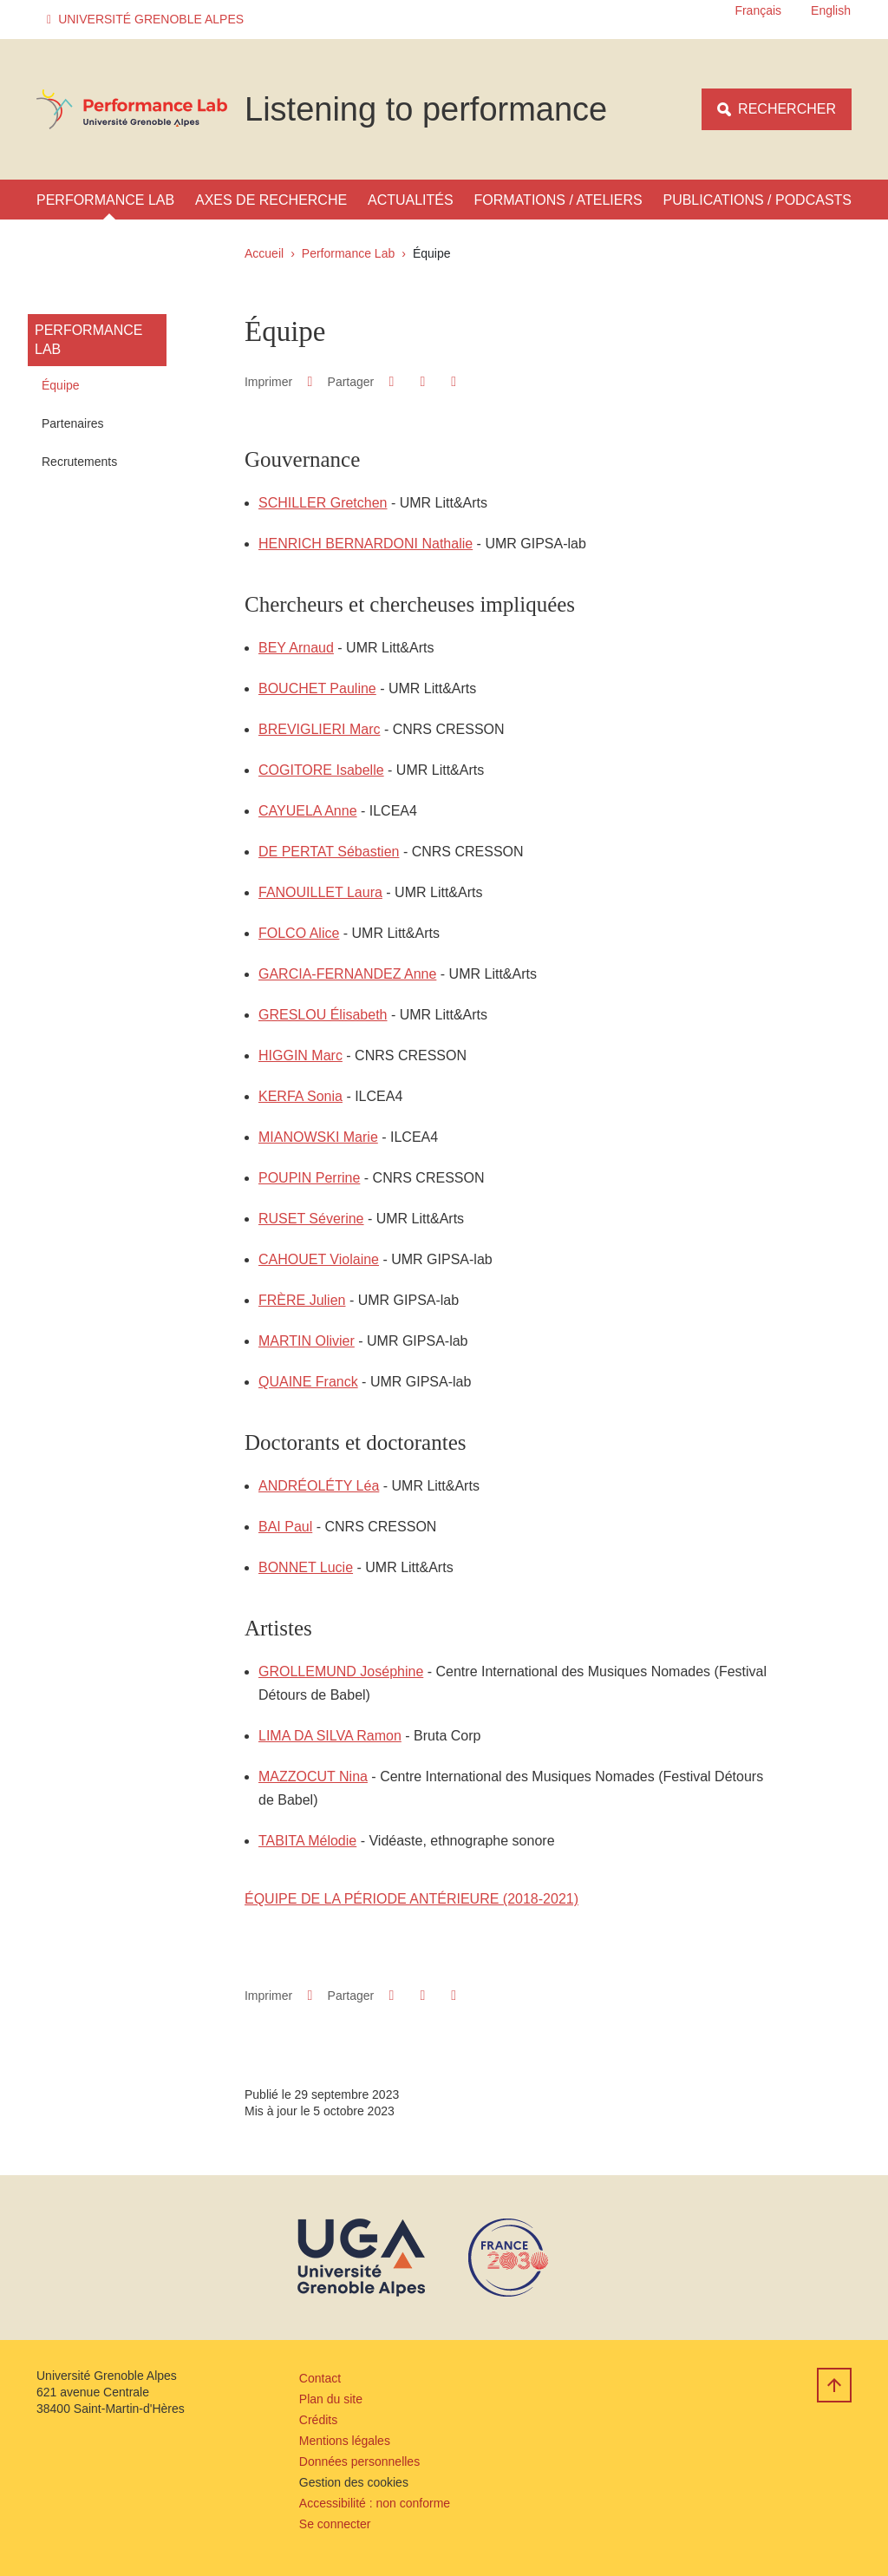 This screenshot has height=2576, width=888. What do you see at coordinates (147, 19) in the screenshot?
I see `[button]` at bounding box center [147, 19].